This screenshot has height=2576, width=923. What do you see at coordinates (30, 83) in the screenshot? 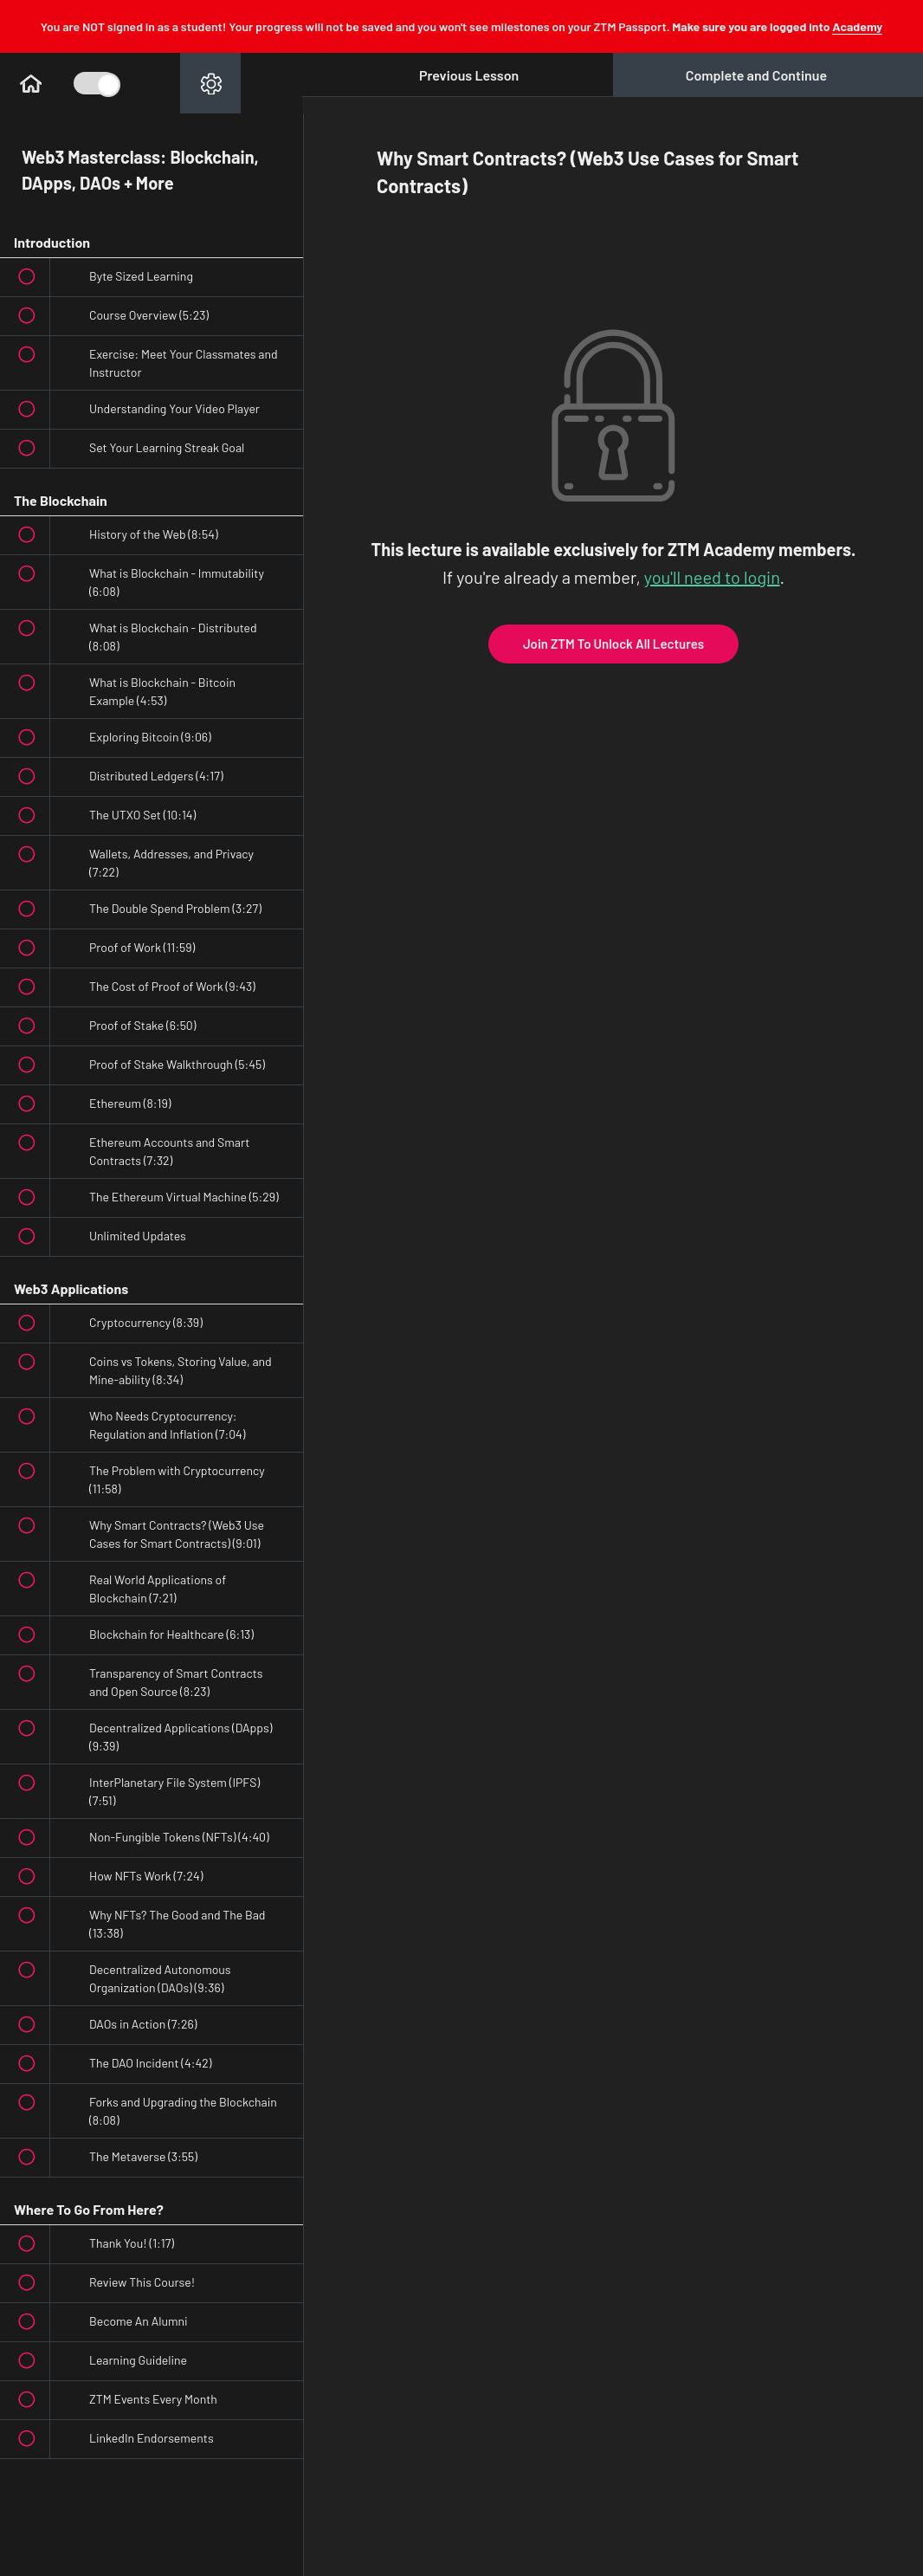
I see `[button]` at bounding box center [30, 83].